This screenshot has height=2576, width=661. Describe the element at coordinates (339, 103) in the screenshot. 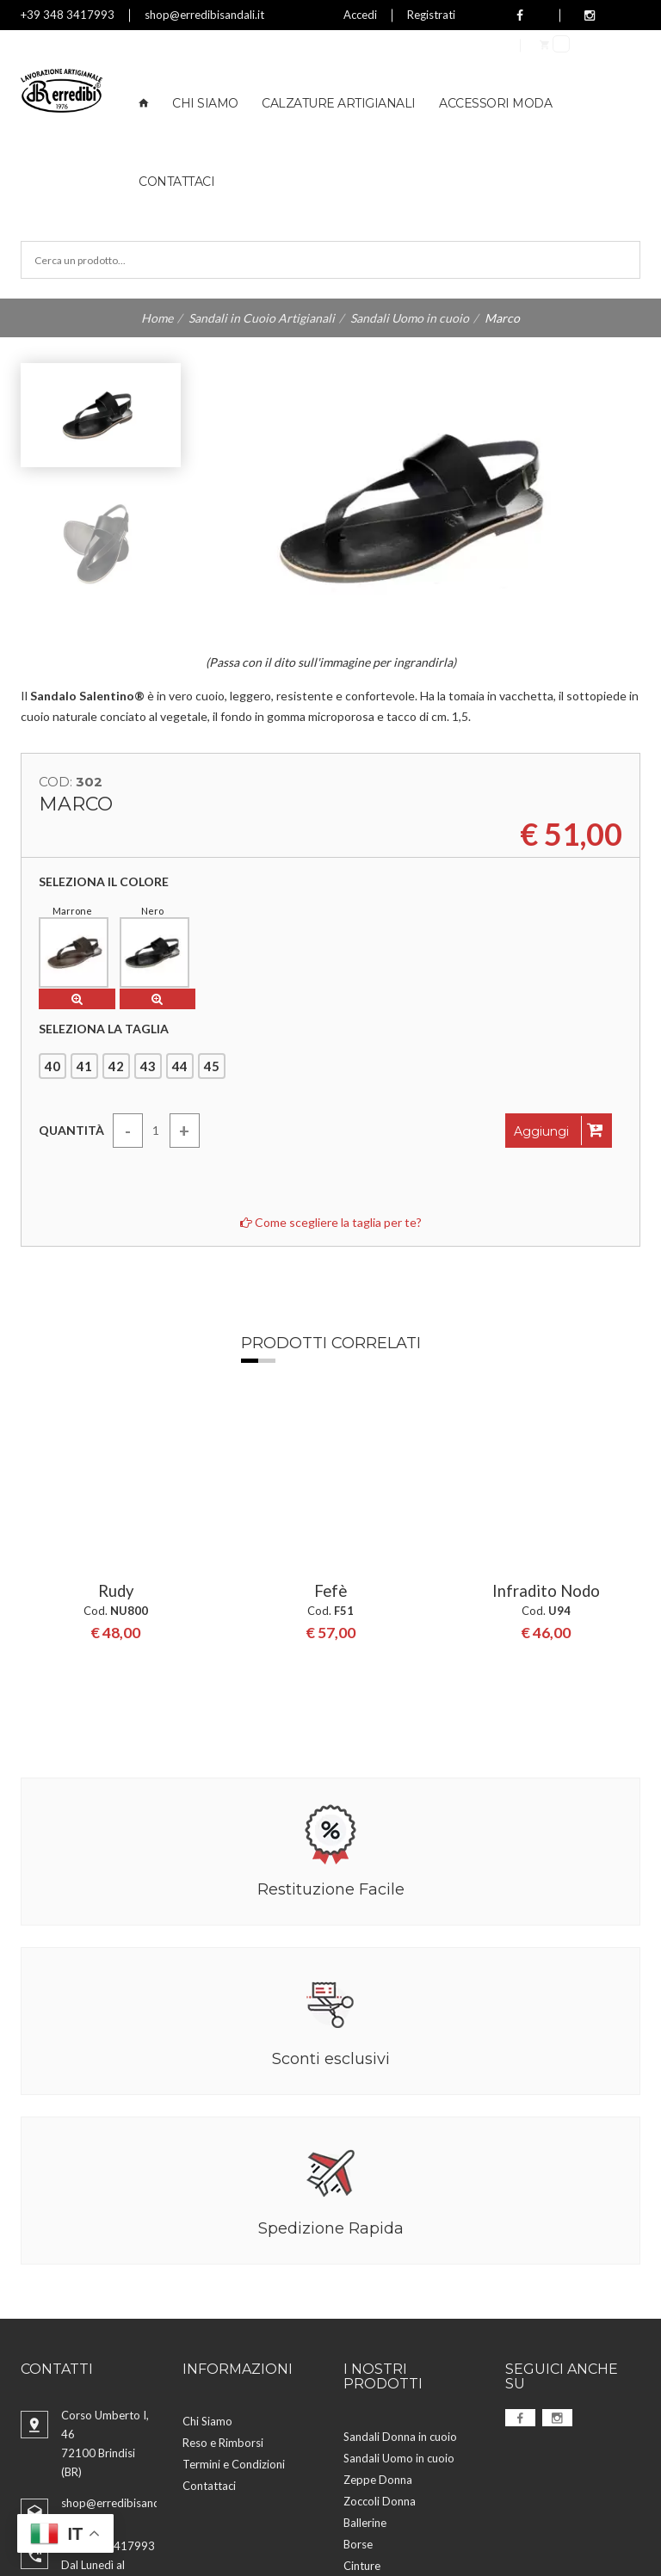

I see `Calzature Artigianali` at that location.